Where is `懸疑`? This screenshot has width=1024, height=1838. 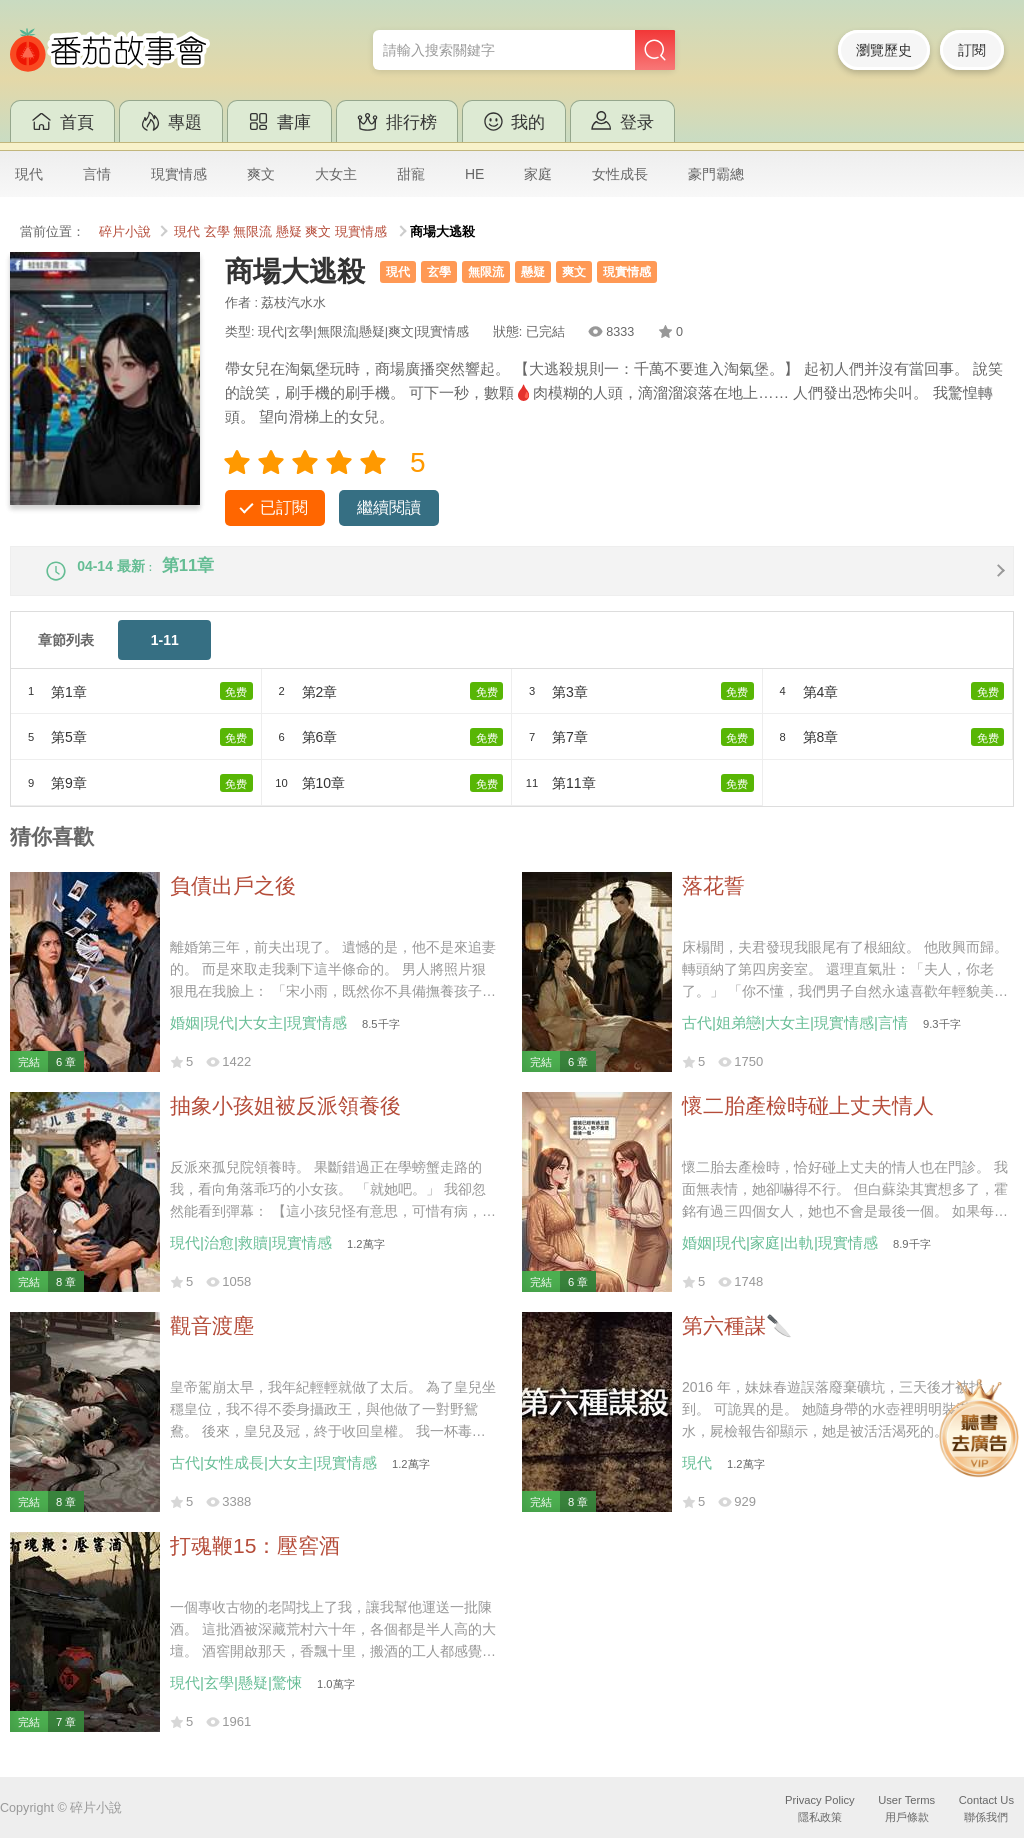
懸疑 is located at coordinates (289, 232).